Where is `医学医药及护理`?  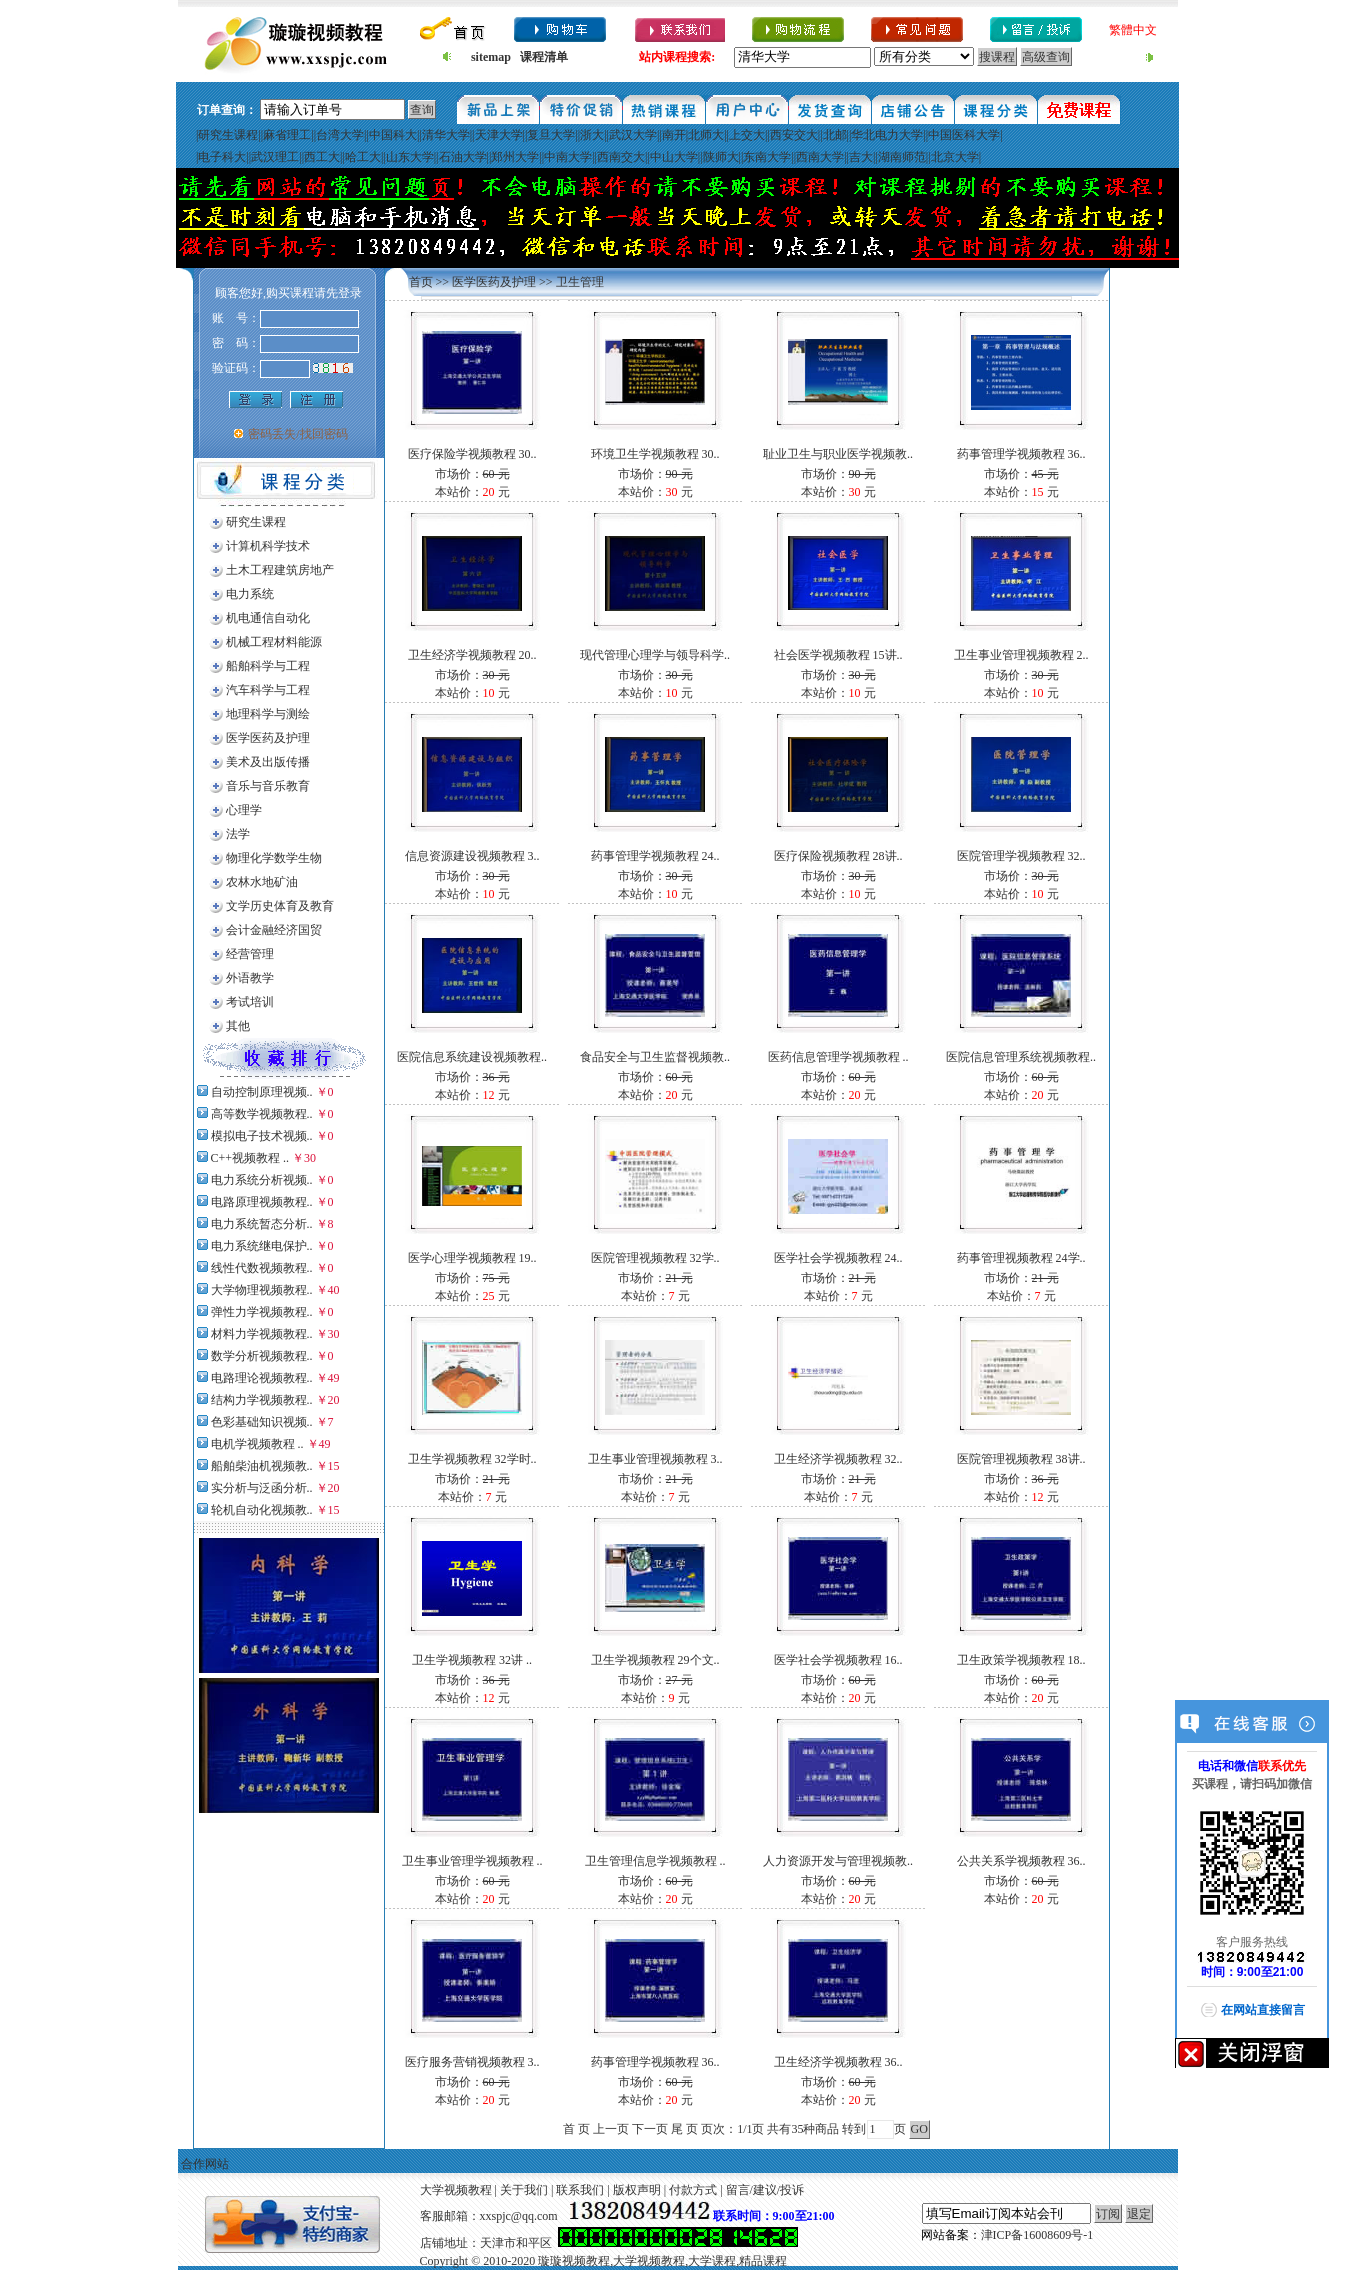 医学医药及护理 is located at coordinates (268, 738).